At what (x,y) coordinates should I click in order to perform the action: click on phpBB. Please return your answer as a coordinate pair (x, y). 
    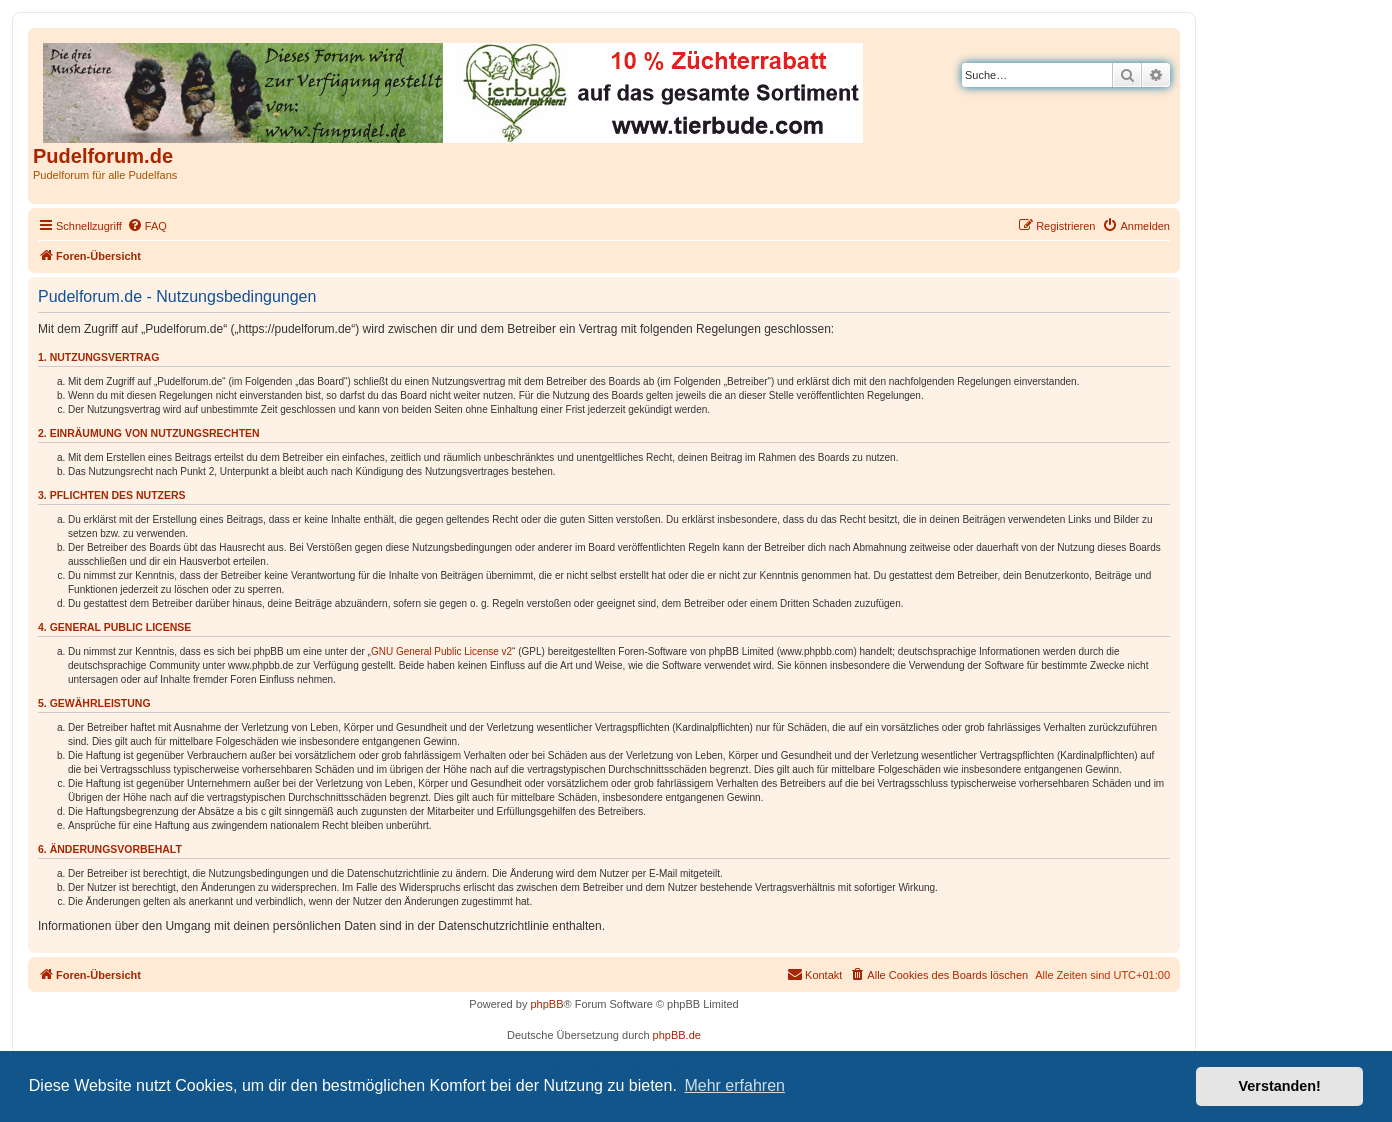
    Looking at the image, I should click on (546, 1004).